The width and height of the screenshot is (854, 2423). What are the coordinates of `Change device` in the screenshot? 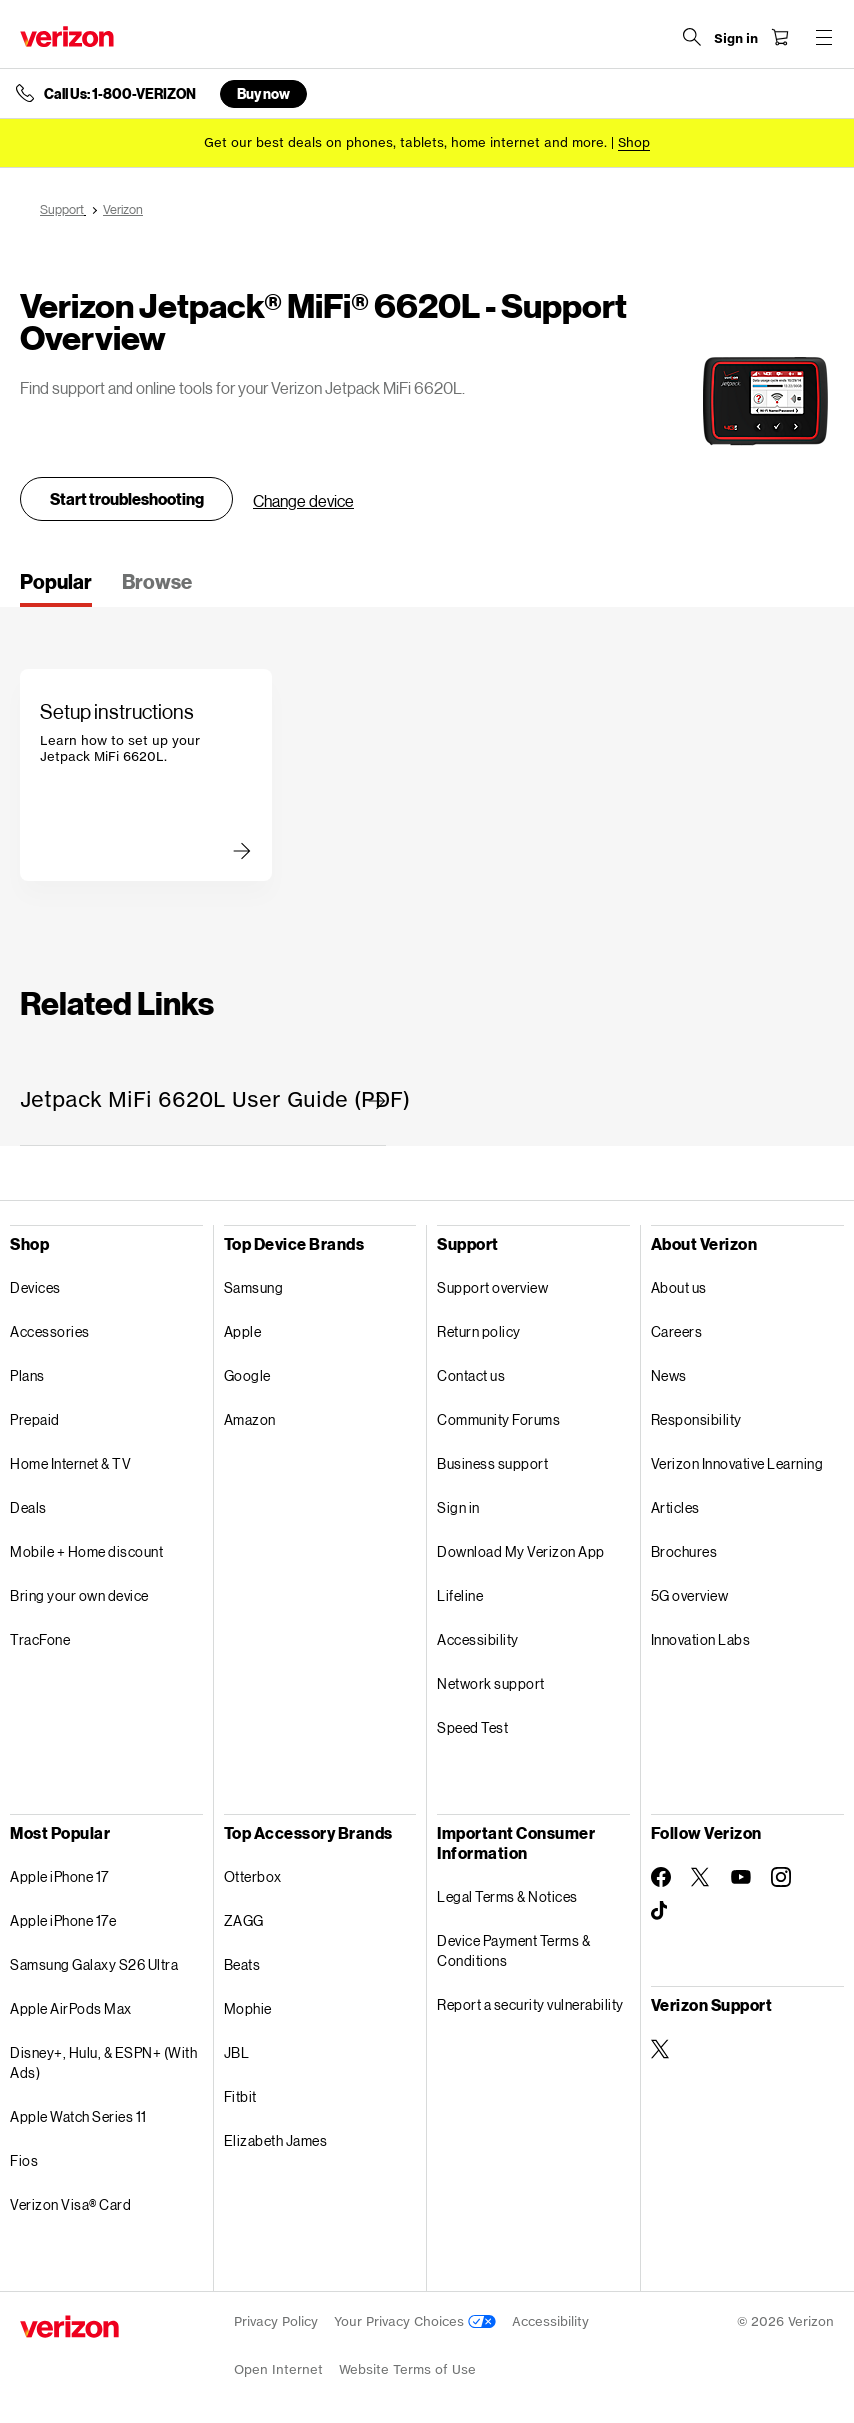 It's located at (303, 500).